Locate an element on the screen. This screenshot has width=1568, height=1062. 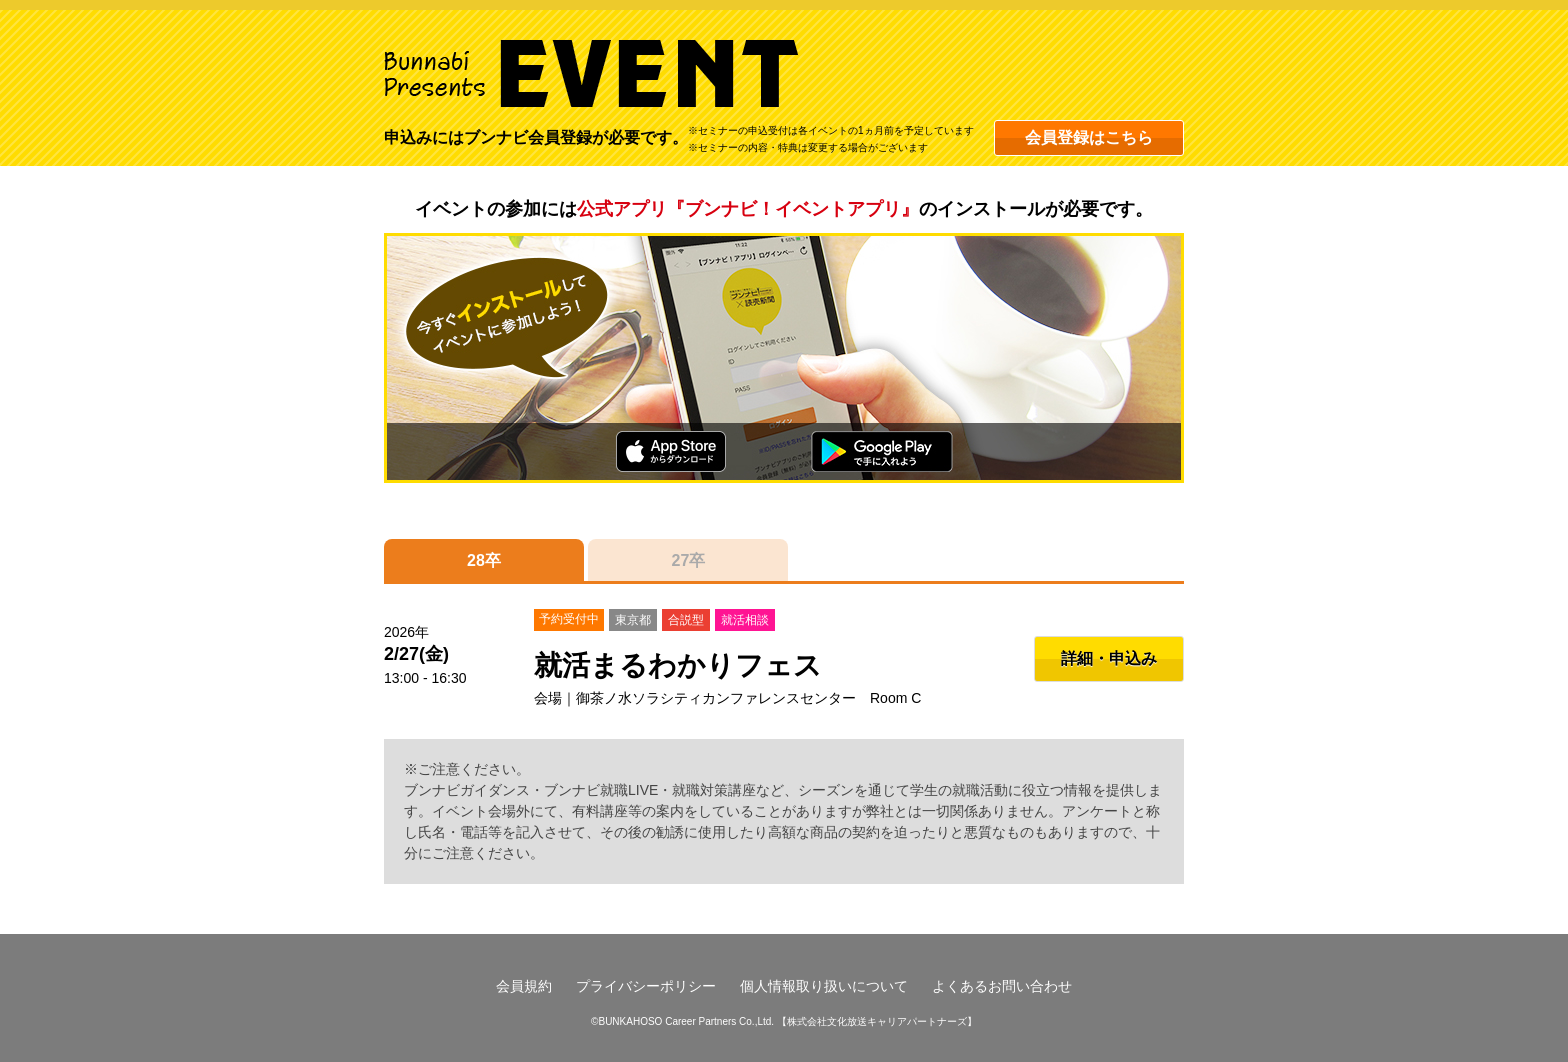
会員規約 is located at coordinates (524, 986).